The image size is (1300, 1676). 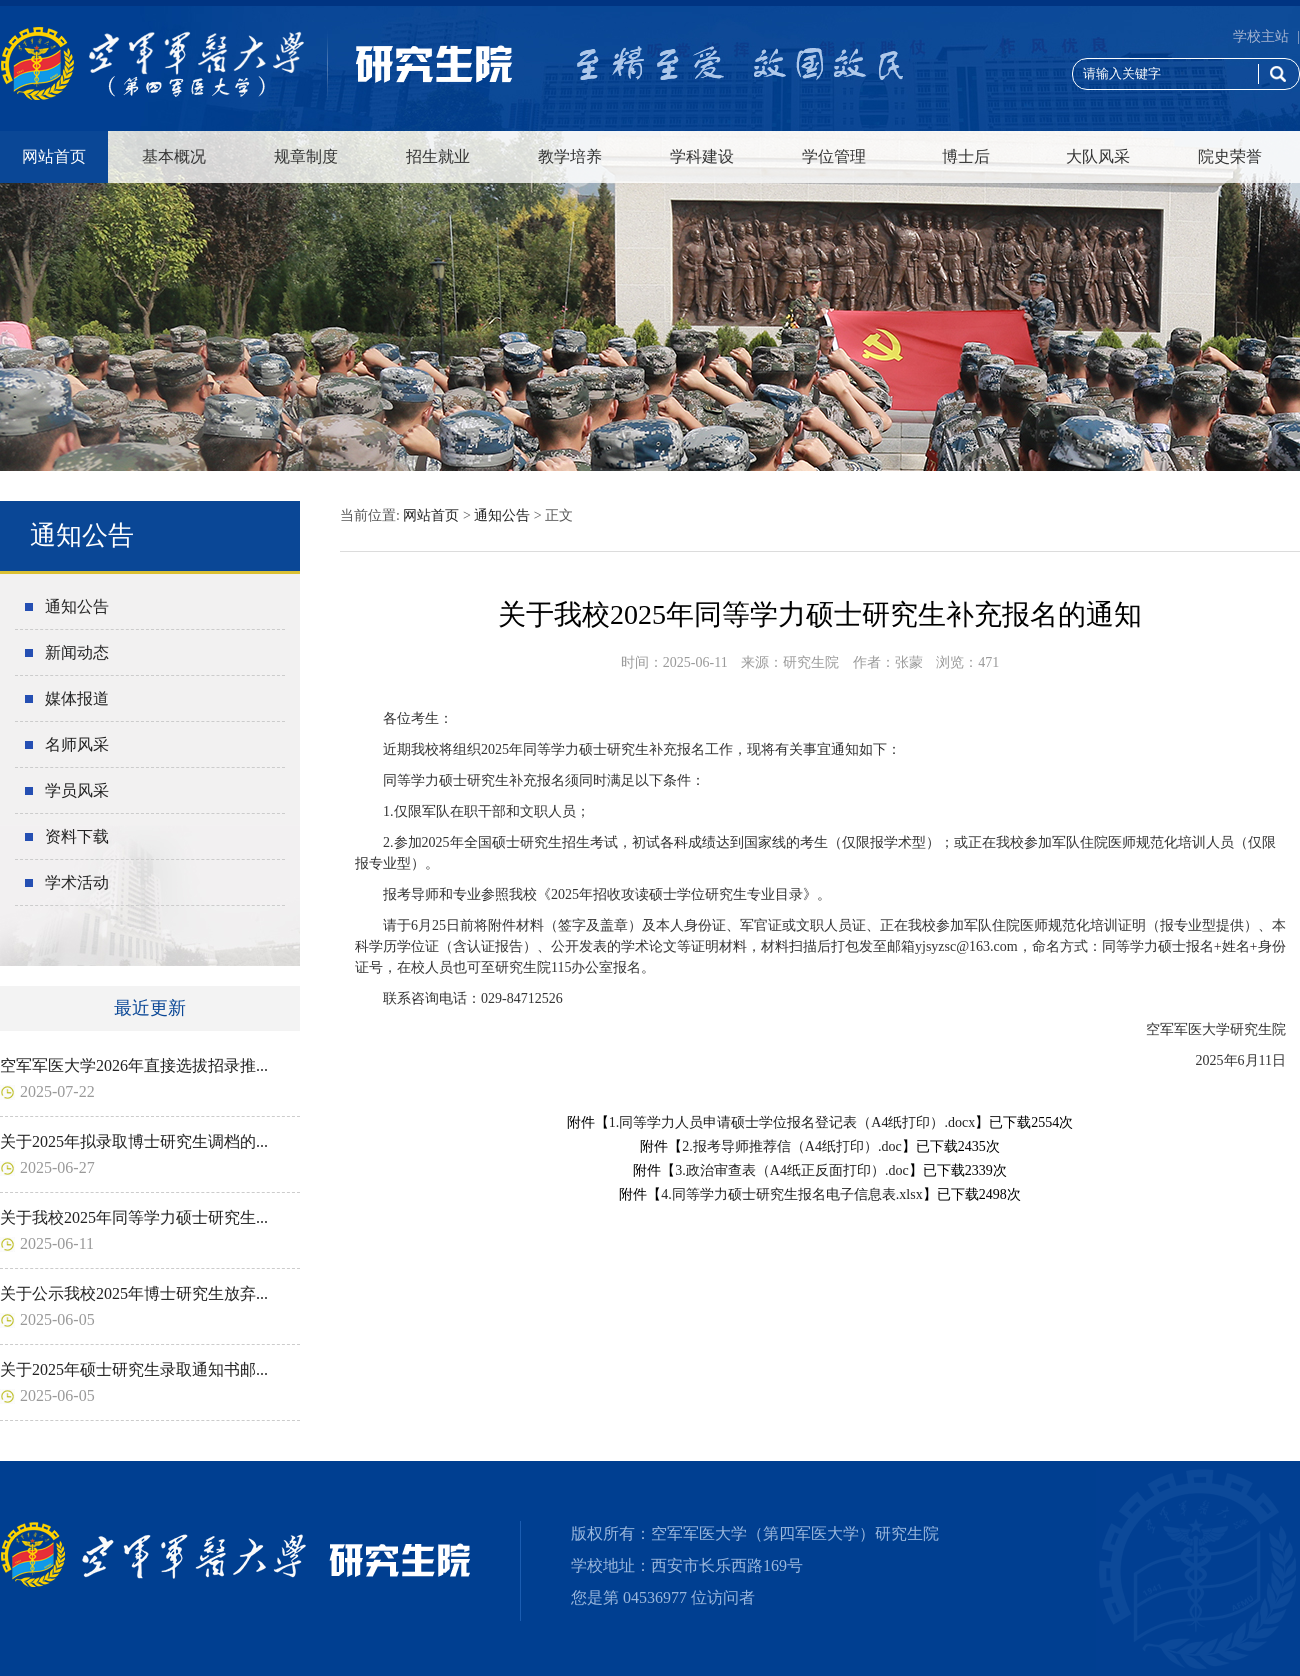 What do you see at coordinates (134, 1293) in the screenshot?
I see `关于公示我校2025年博士研究生放弃...` at bounding box center [134, 1293].